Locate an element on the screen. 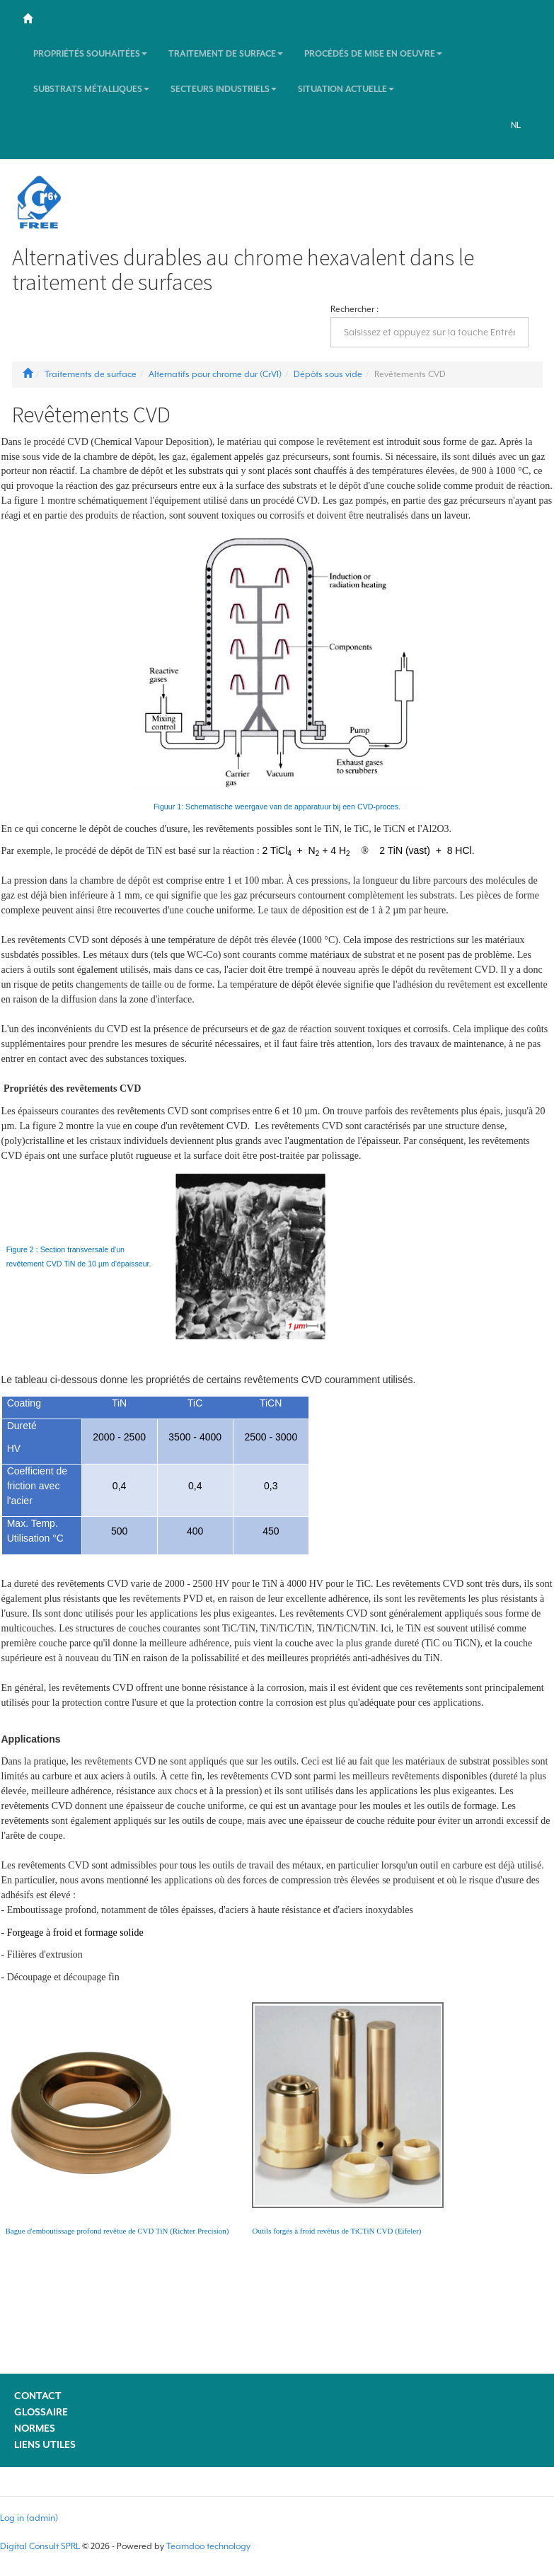 This screenshot has width=554, height=2576. Log in (admin) is located at coordinates (29, 2518).